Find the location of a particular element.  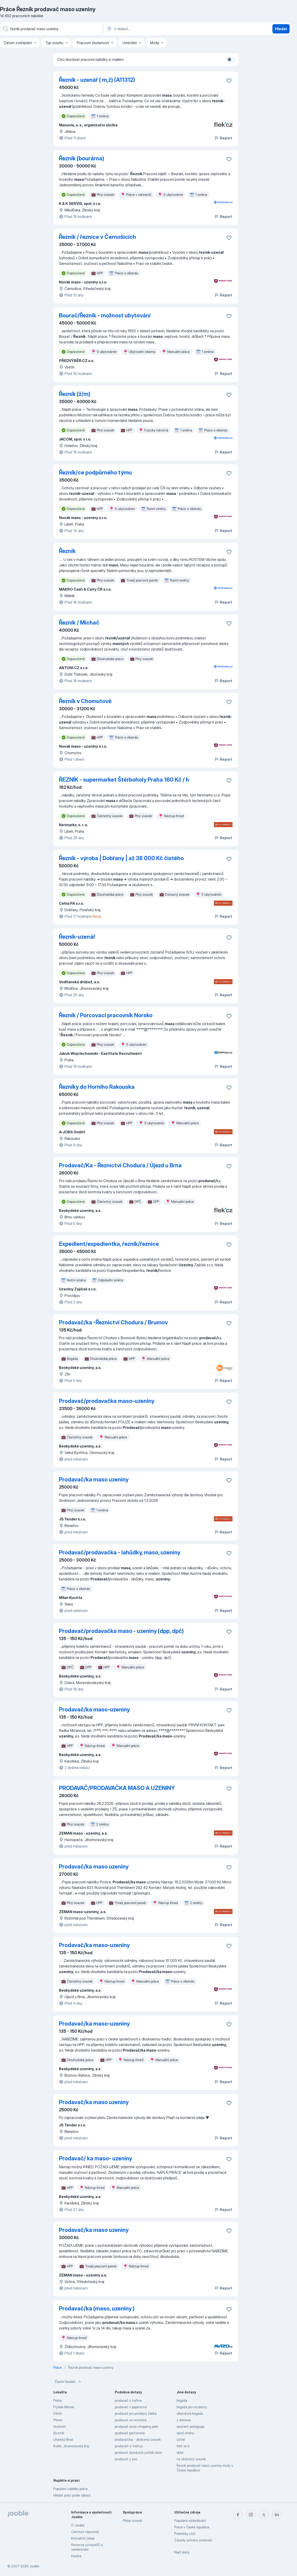

Přidat inzerát is located at coordinates (132, 2521).